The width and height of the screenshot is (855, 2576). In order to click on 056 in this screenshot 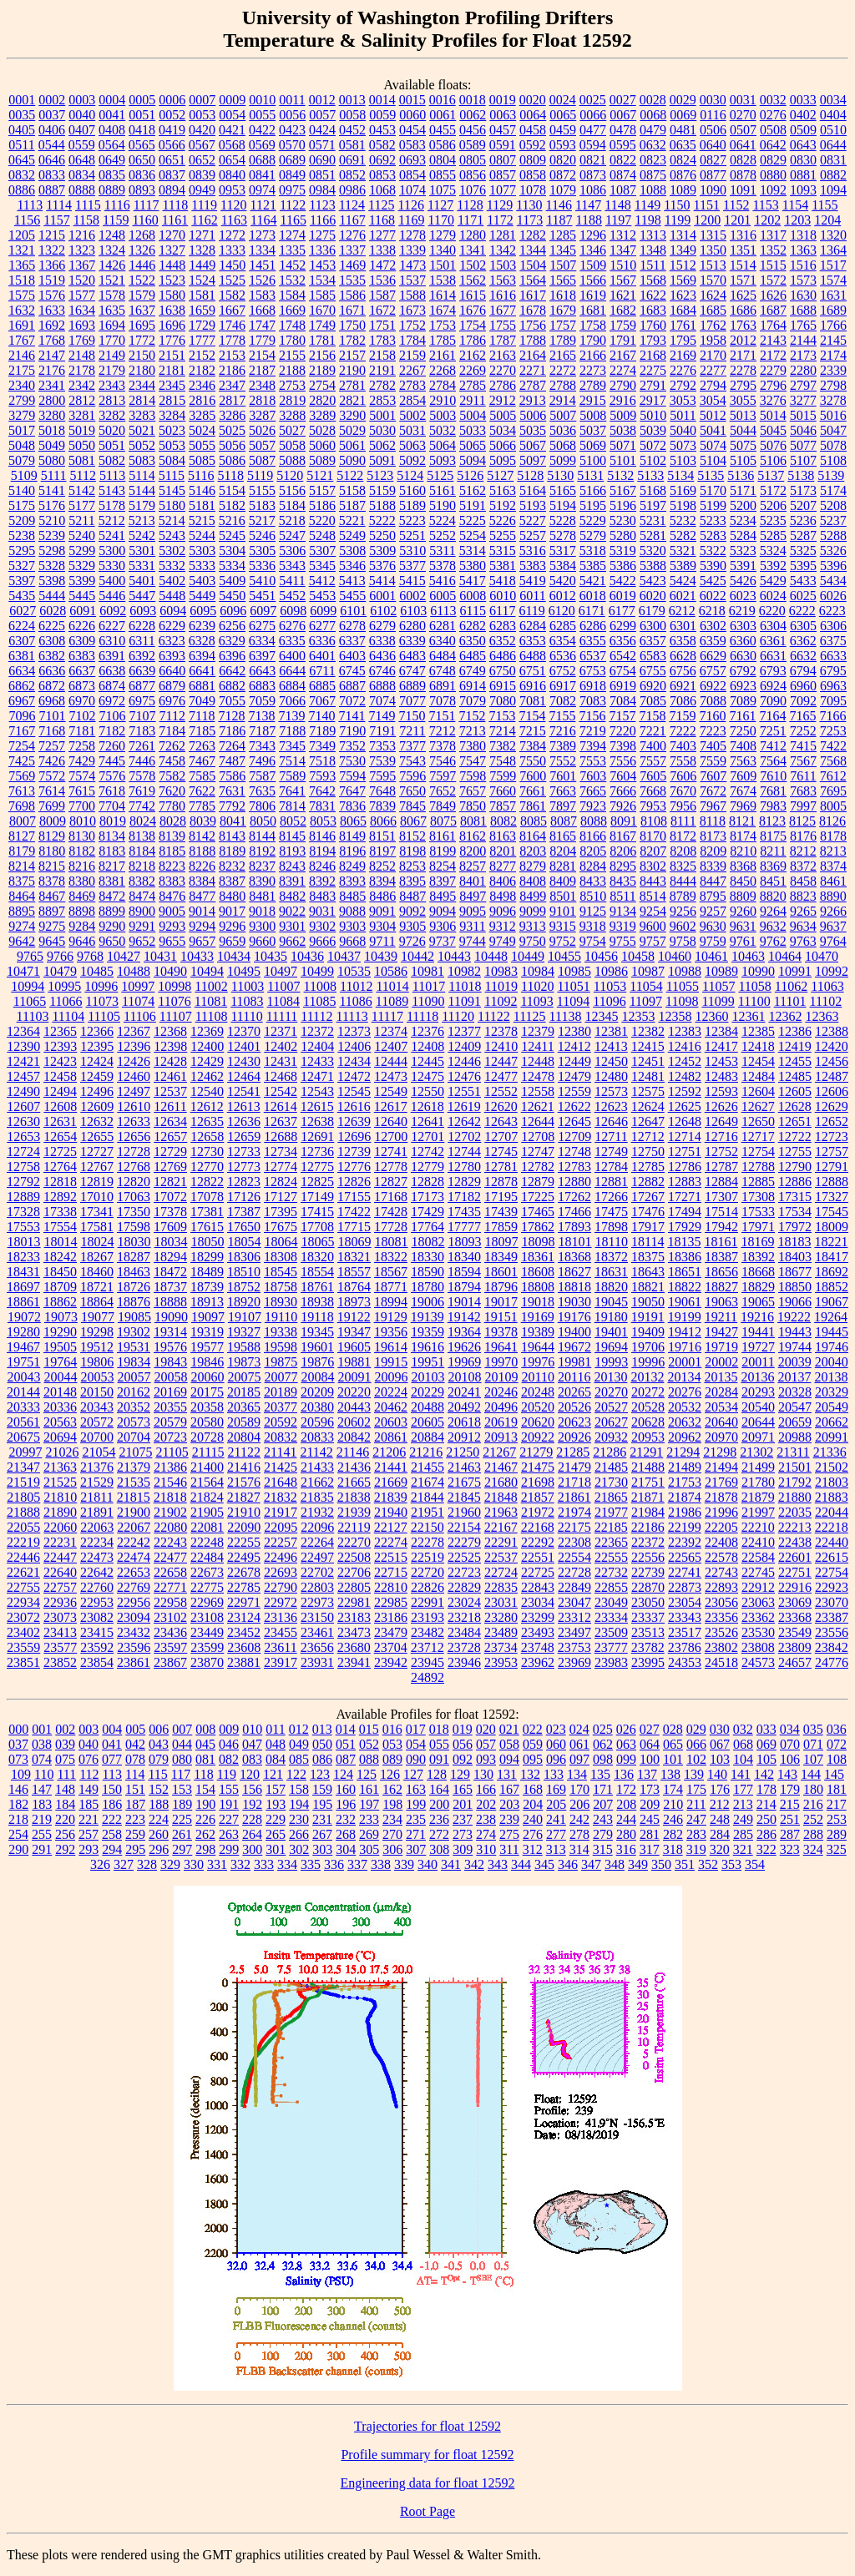, I will do `click(463, 1744)`.